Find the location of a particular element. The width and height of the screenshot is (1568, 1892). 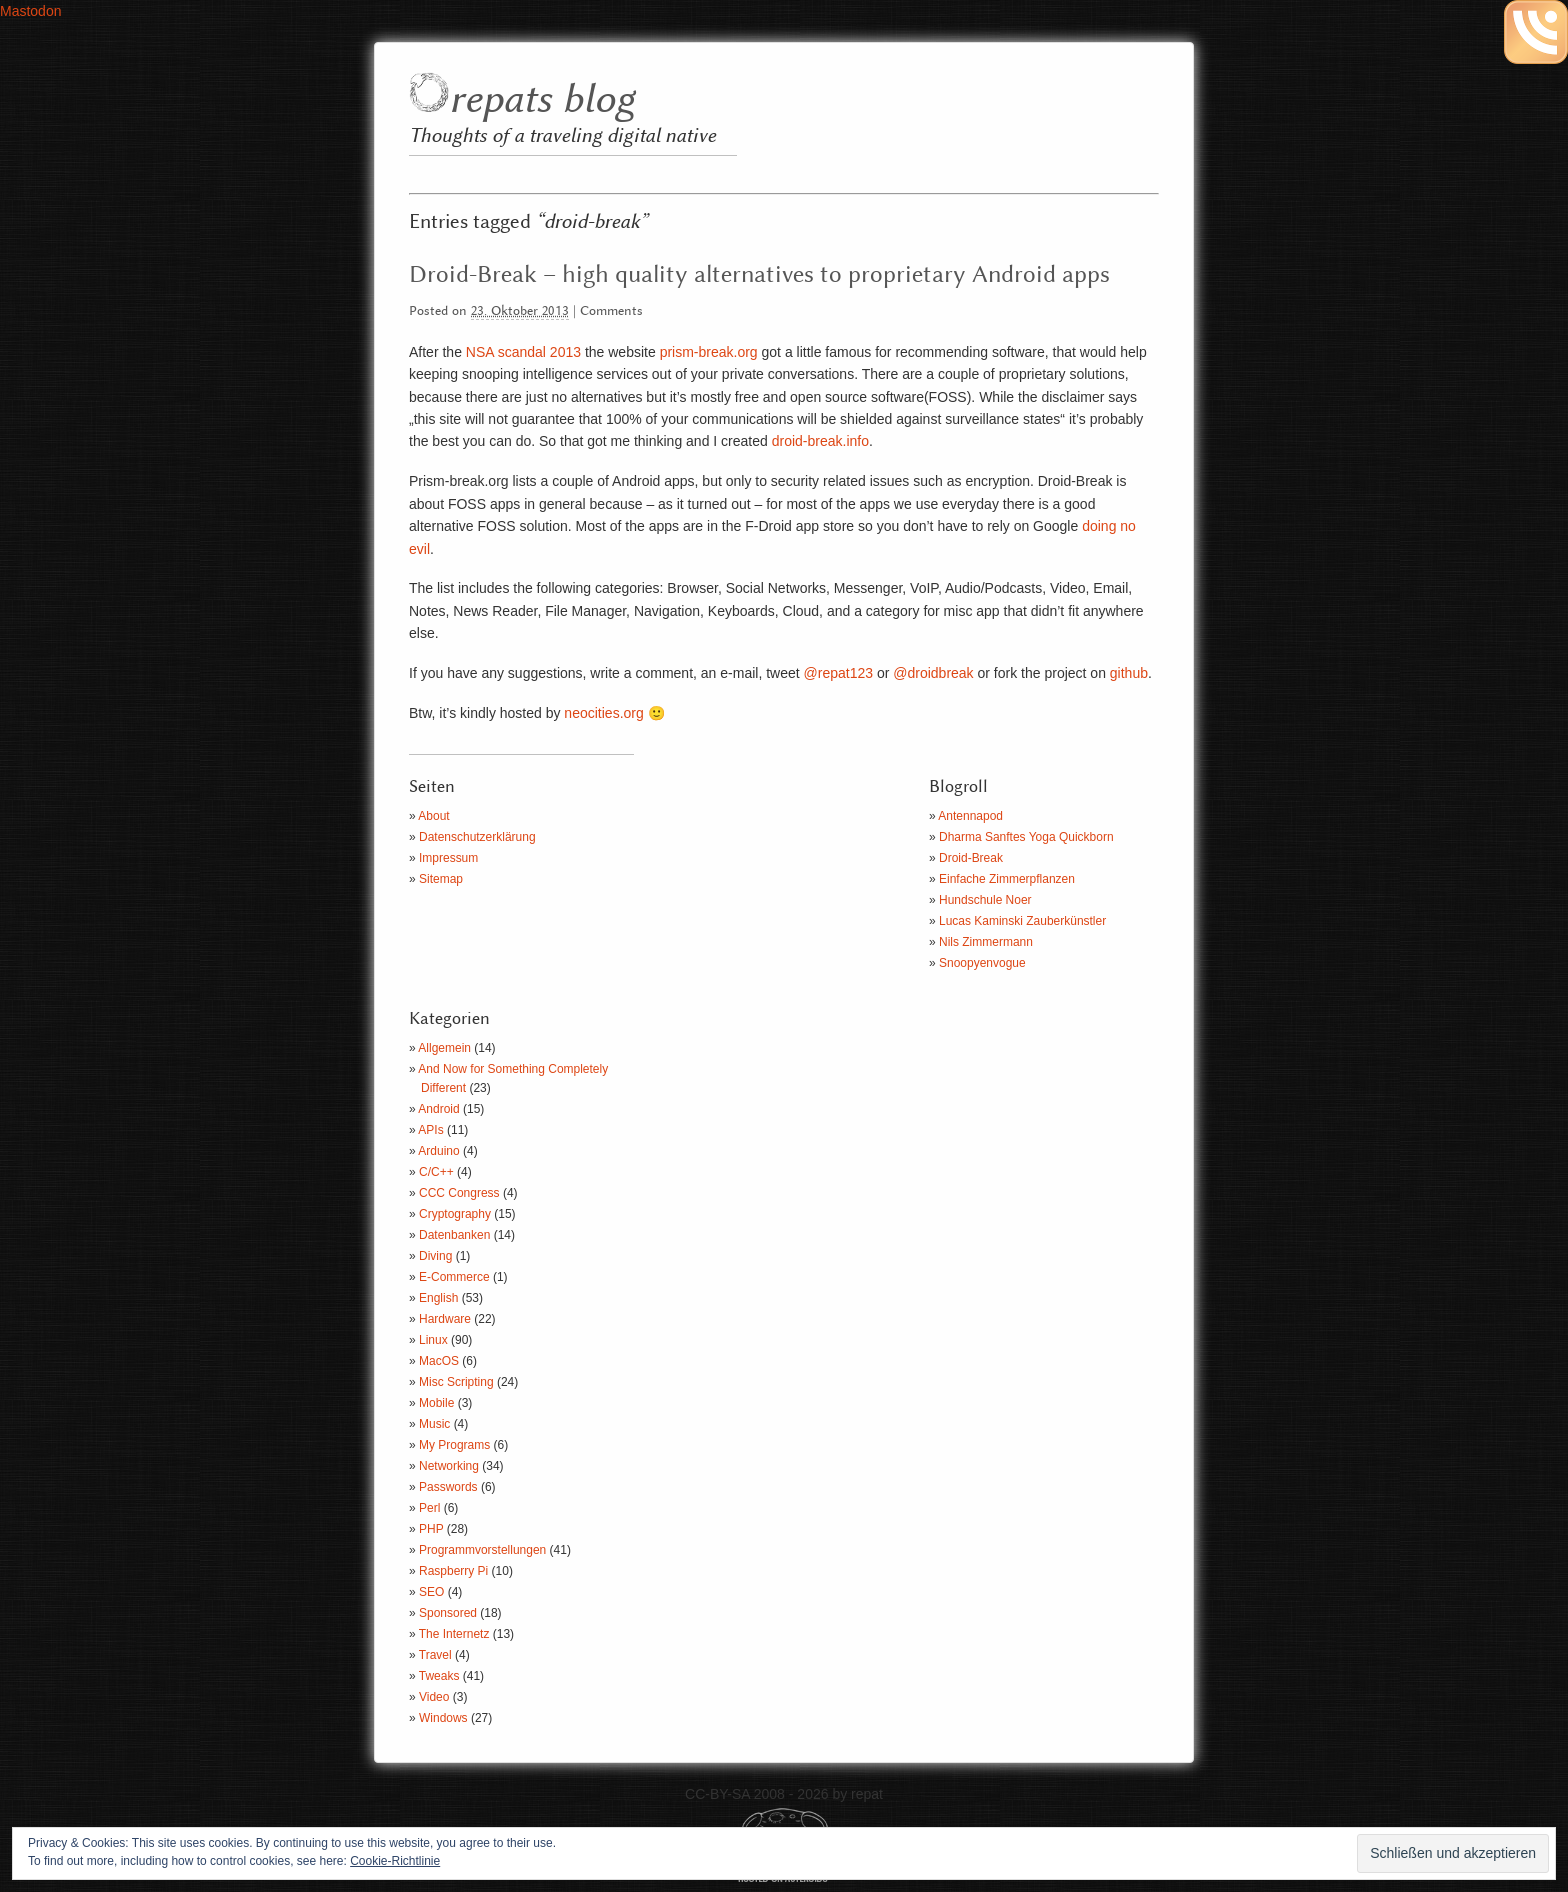

Android is located at coordinates (438, 1109).